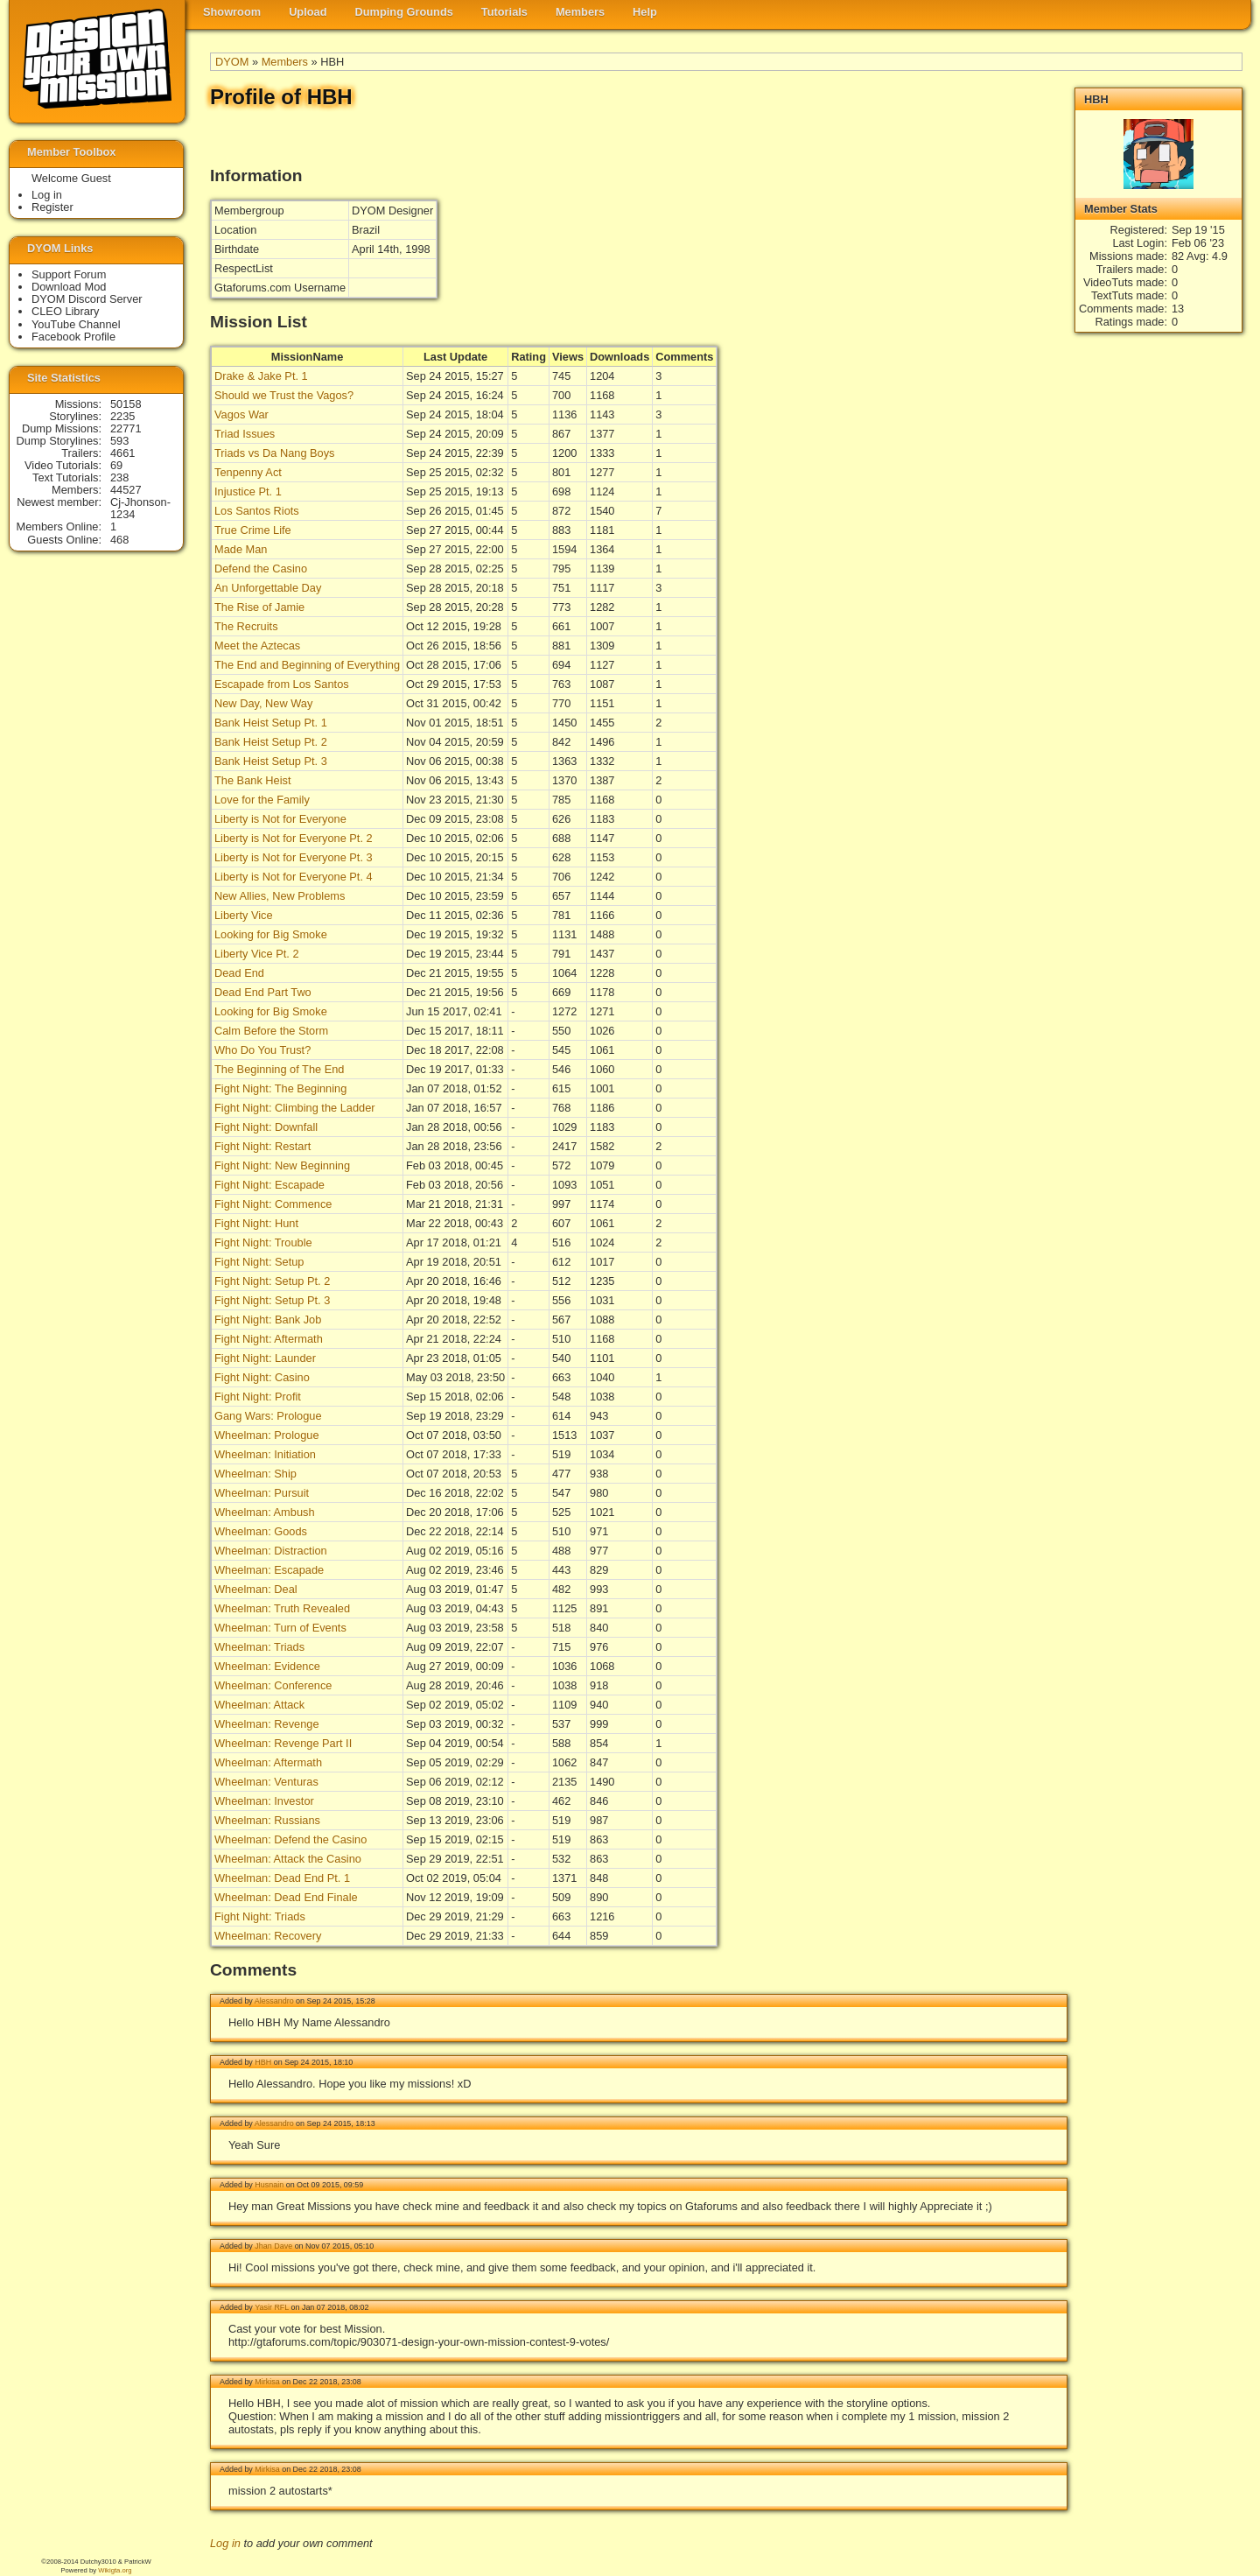 Image resolution: width=1260 pixels, height=2576 pixels. I want to click on Wheelman: Pursuit, so click(261, 1492).